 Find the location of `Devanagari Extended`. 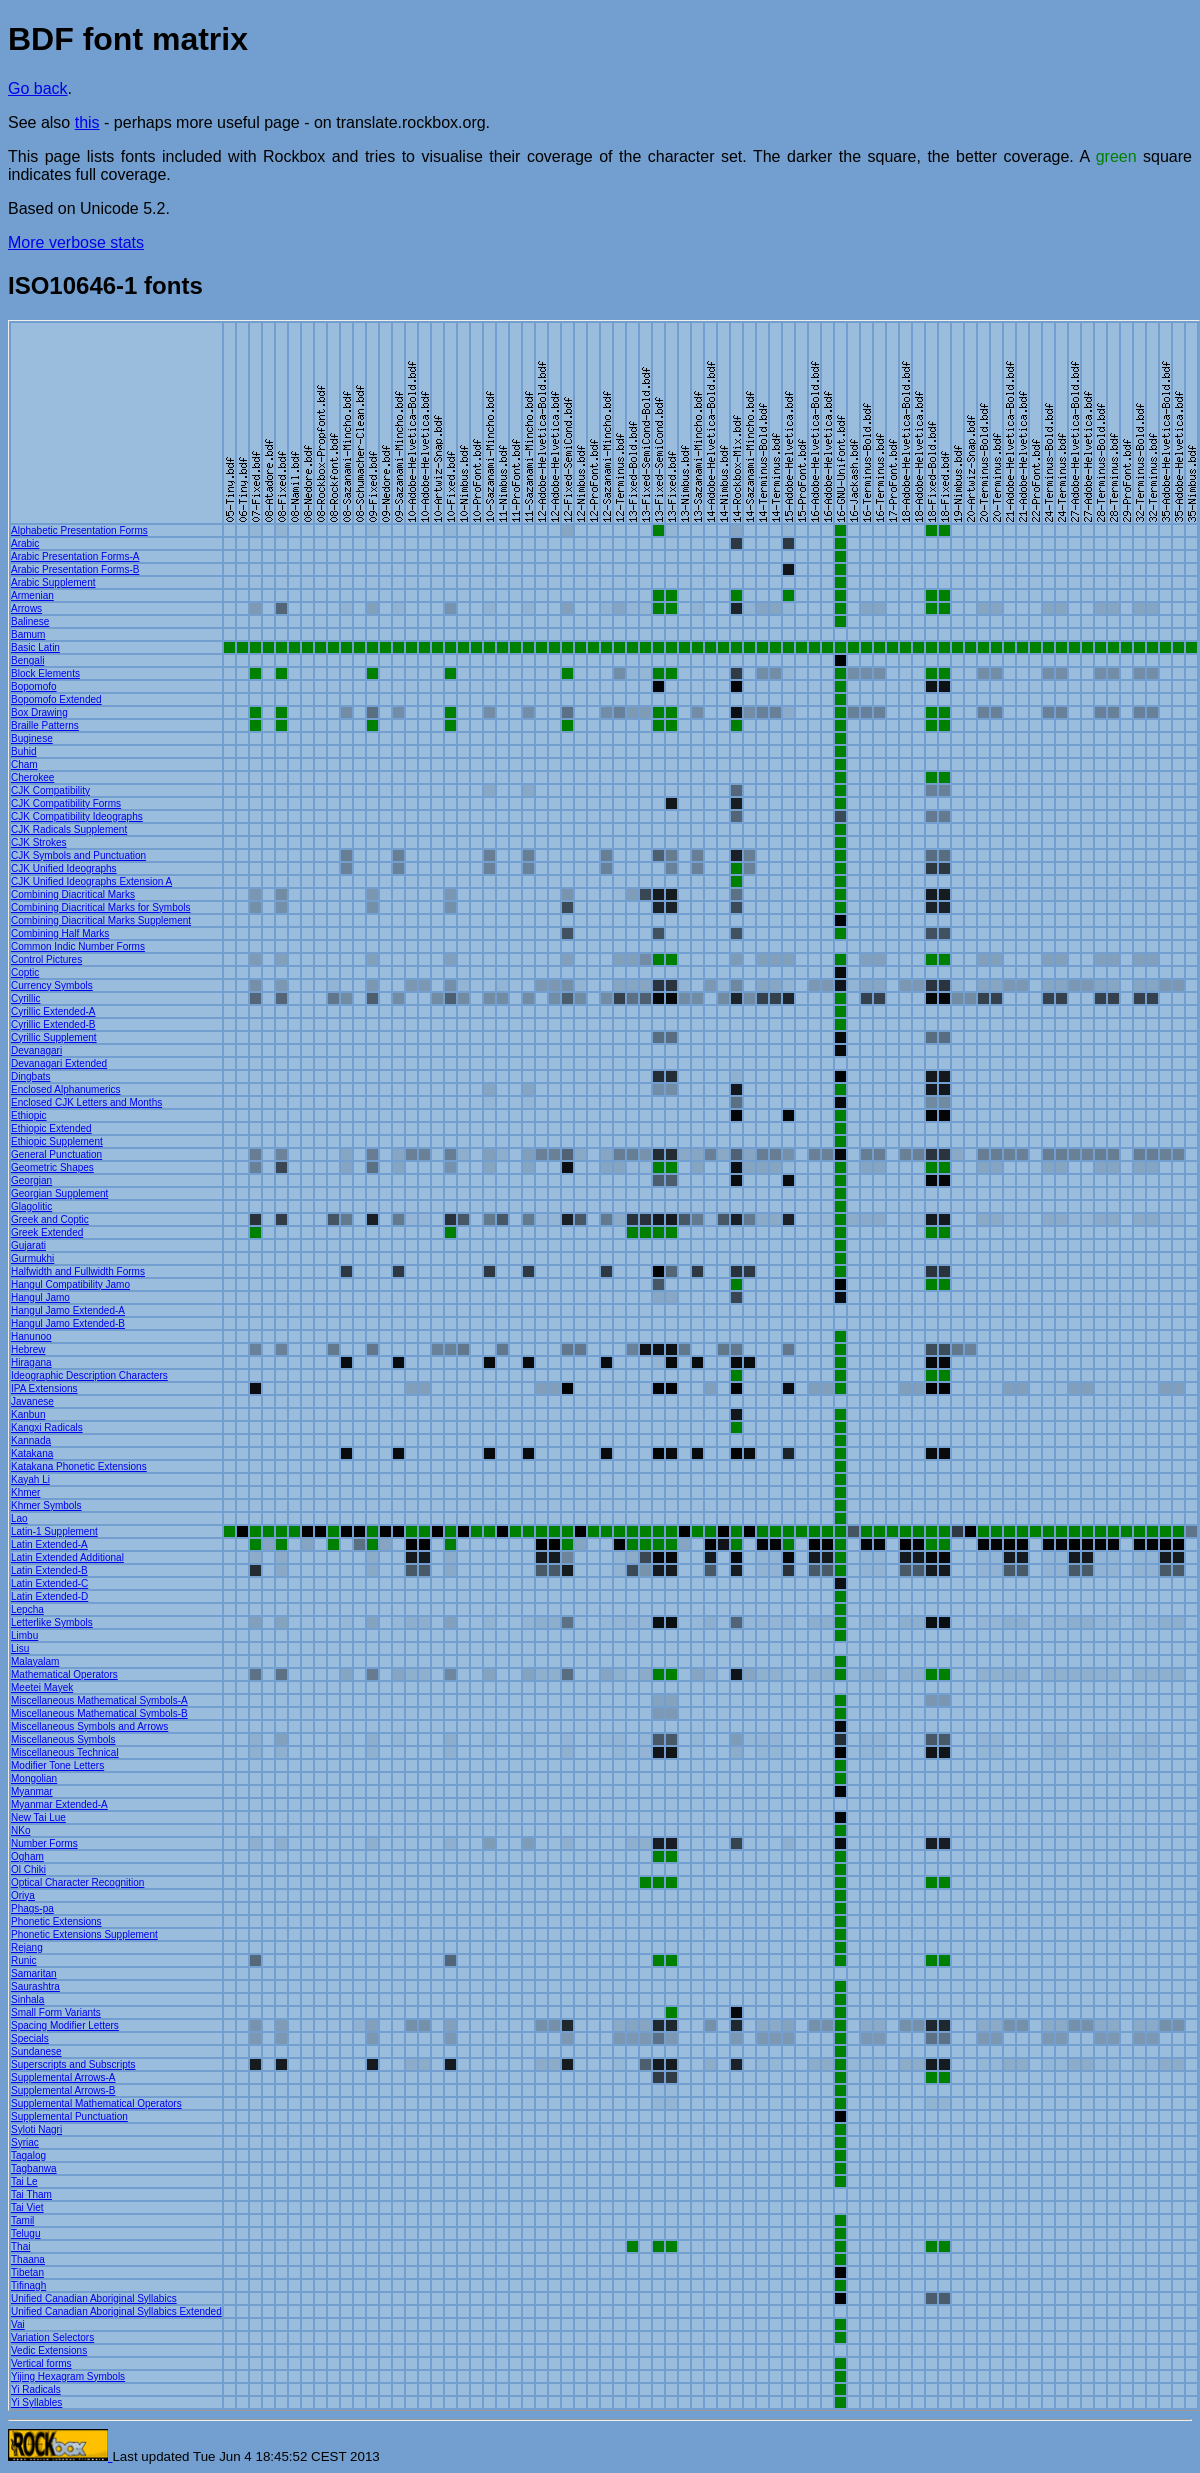

Devanagari Extended is located at coordinates (59, 1063).